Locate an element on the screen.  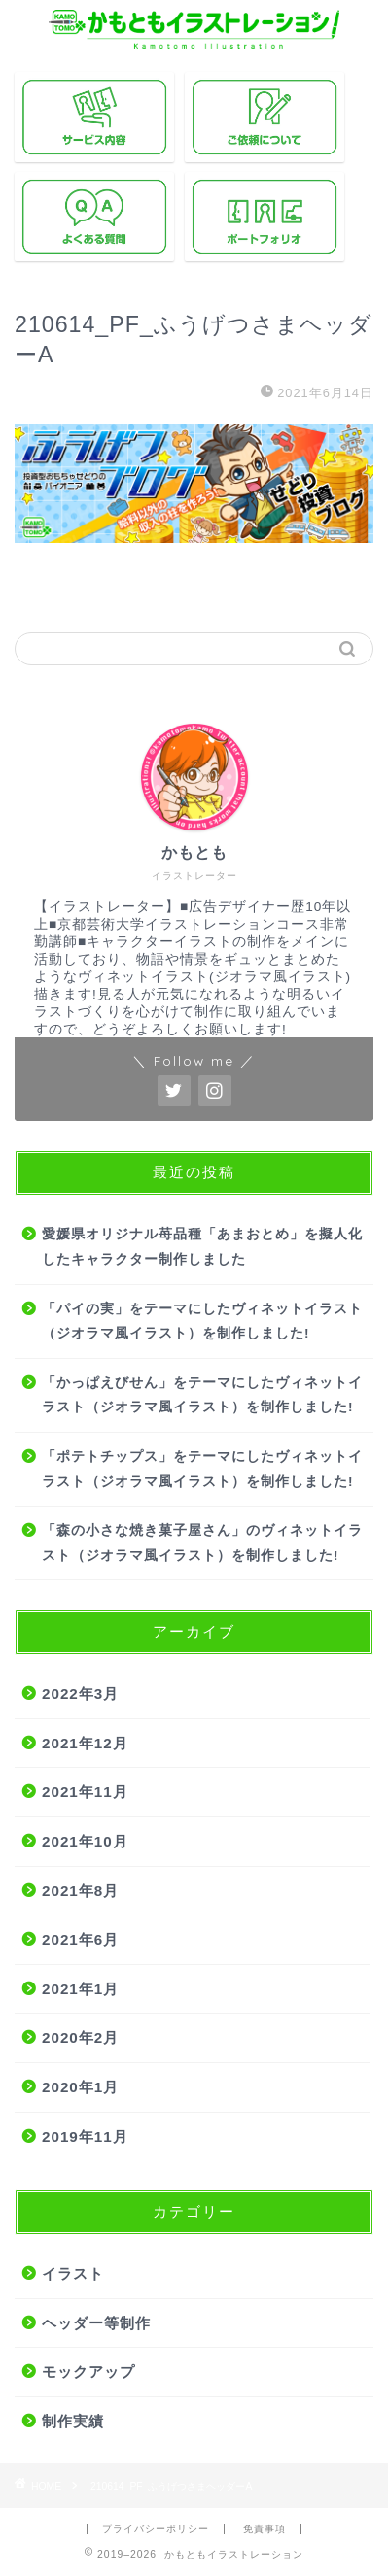
2021年1月 is located at coordinates (80, 1989).